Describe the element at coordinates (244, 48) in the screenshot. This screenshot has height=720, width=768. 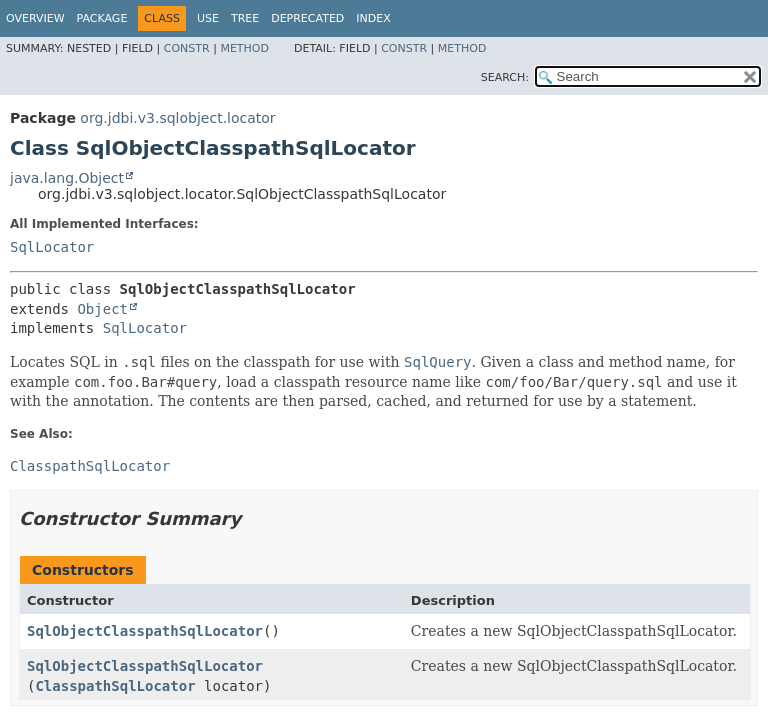
I see `Method` at that location.